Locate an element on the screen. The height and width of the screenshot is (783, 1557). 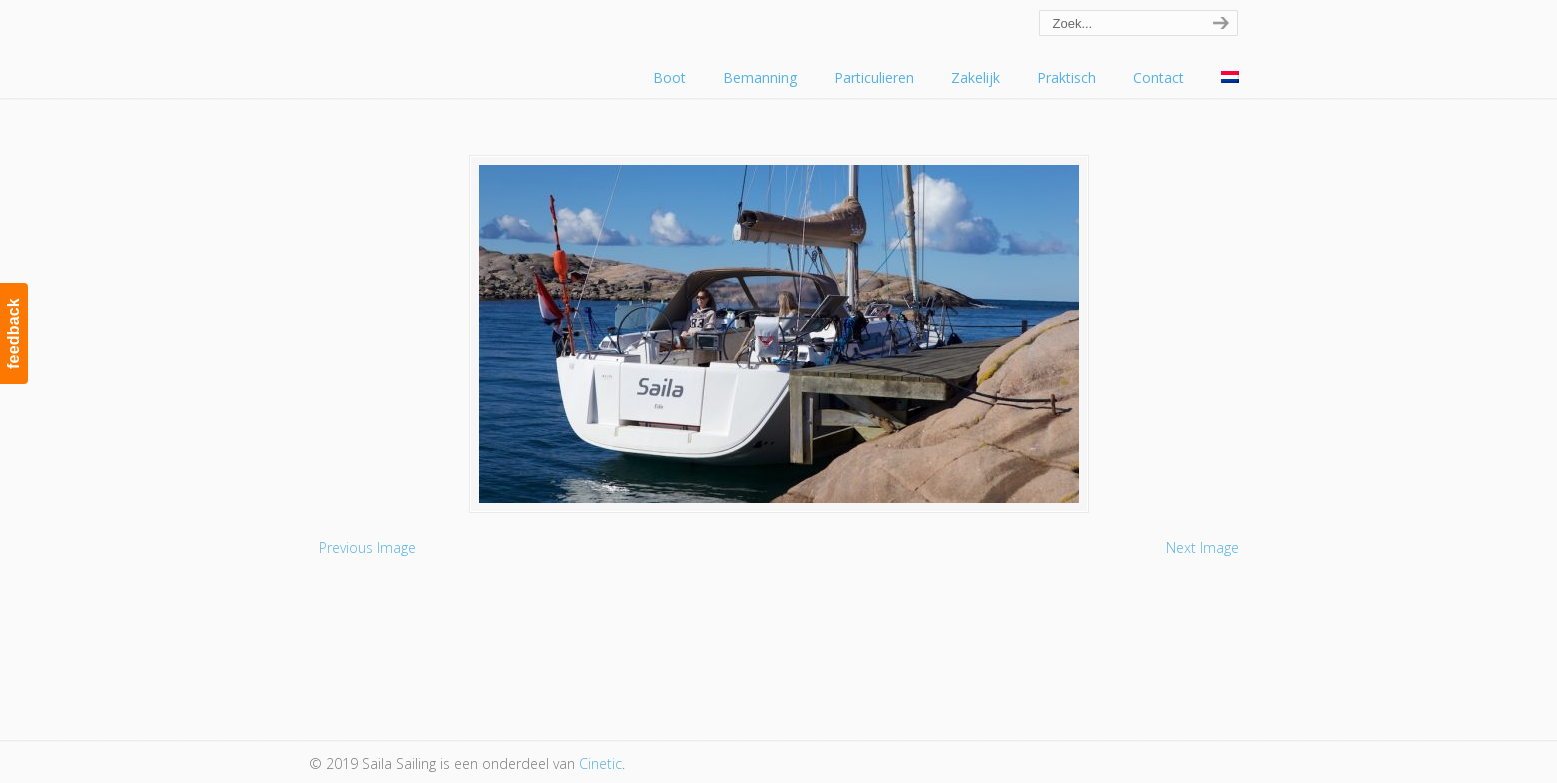
feedback is located at coordinates (13, 333).